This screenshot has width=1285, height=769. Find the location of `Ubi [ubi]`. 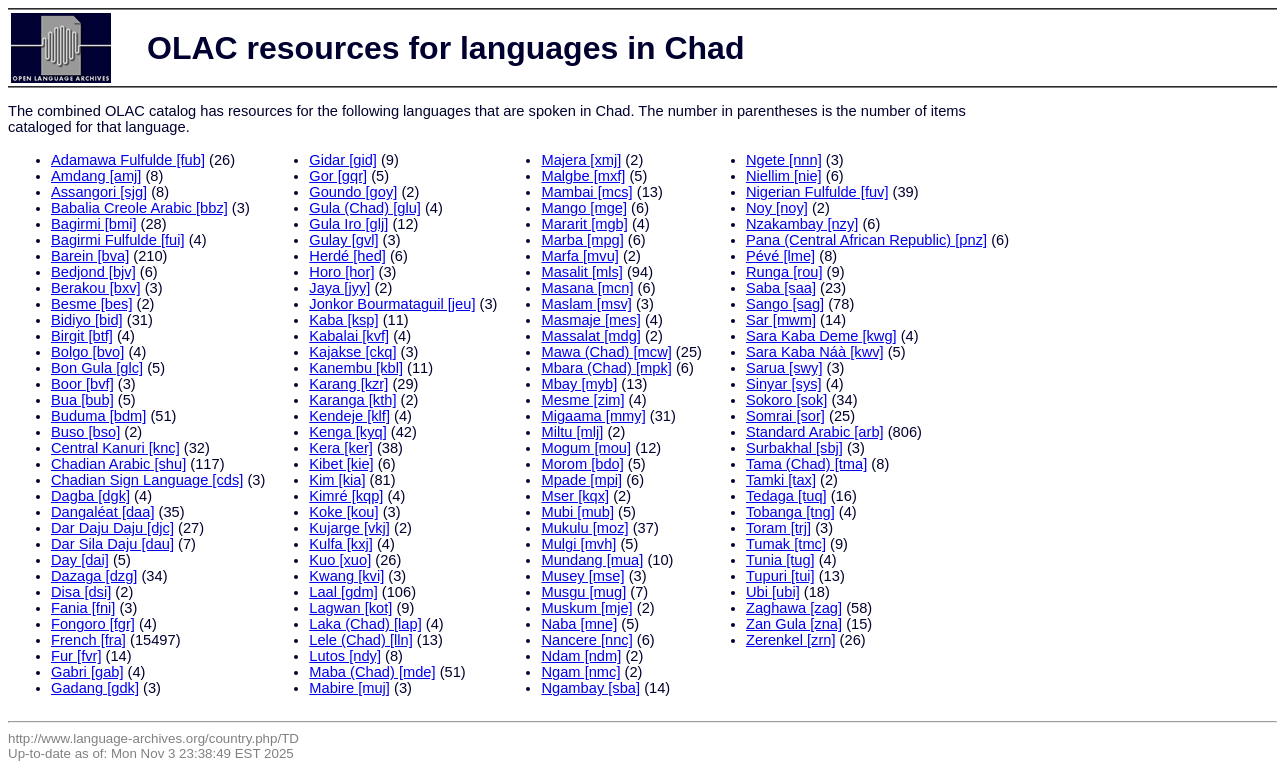

Ubi [ubi] is located at coordinates (773, 592).